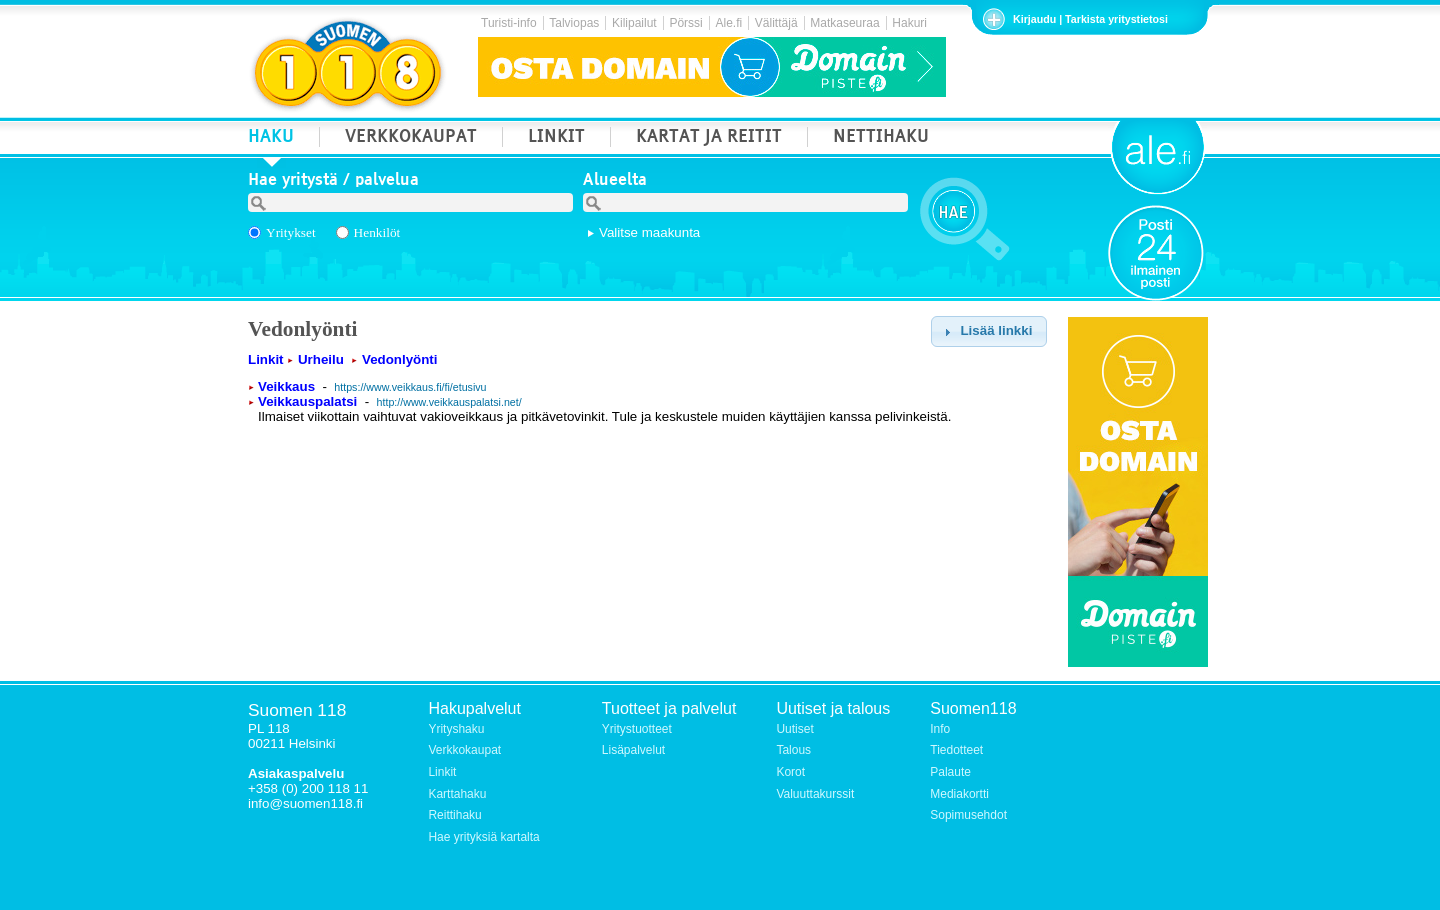 The width and height of the screenshot is (1440, 910). I want to click on Välittäjä, so click(776, 23).